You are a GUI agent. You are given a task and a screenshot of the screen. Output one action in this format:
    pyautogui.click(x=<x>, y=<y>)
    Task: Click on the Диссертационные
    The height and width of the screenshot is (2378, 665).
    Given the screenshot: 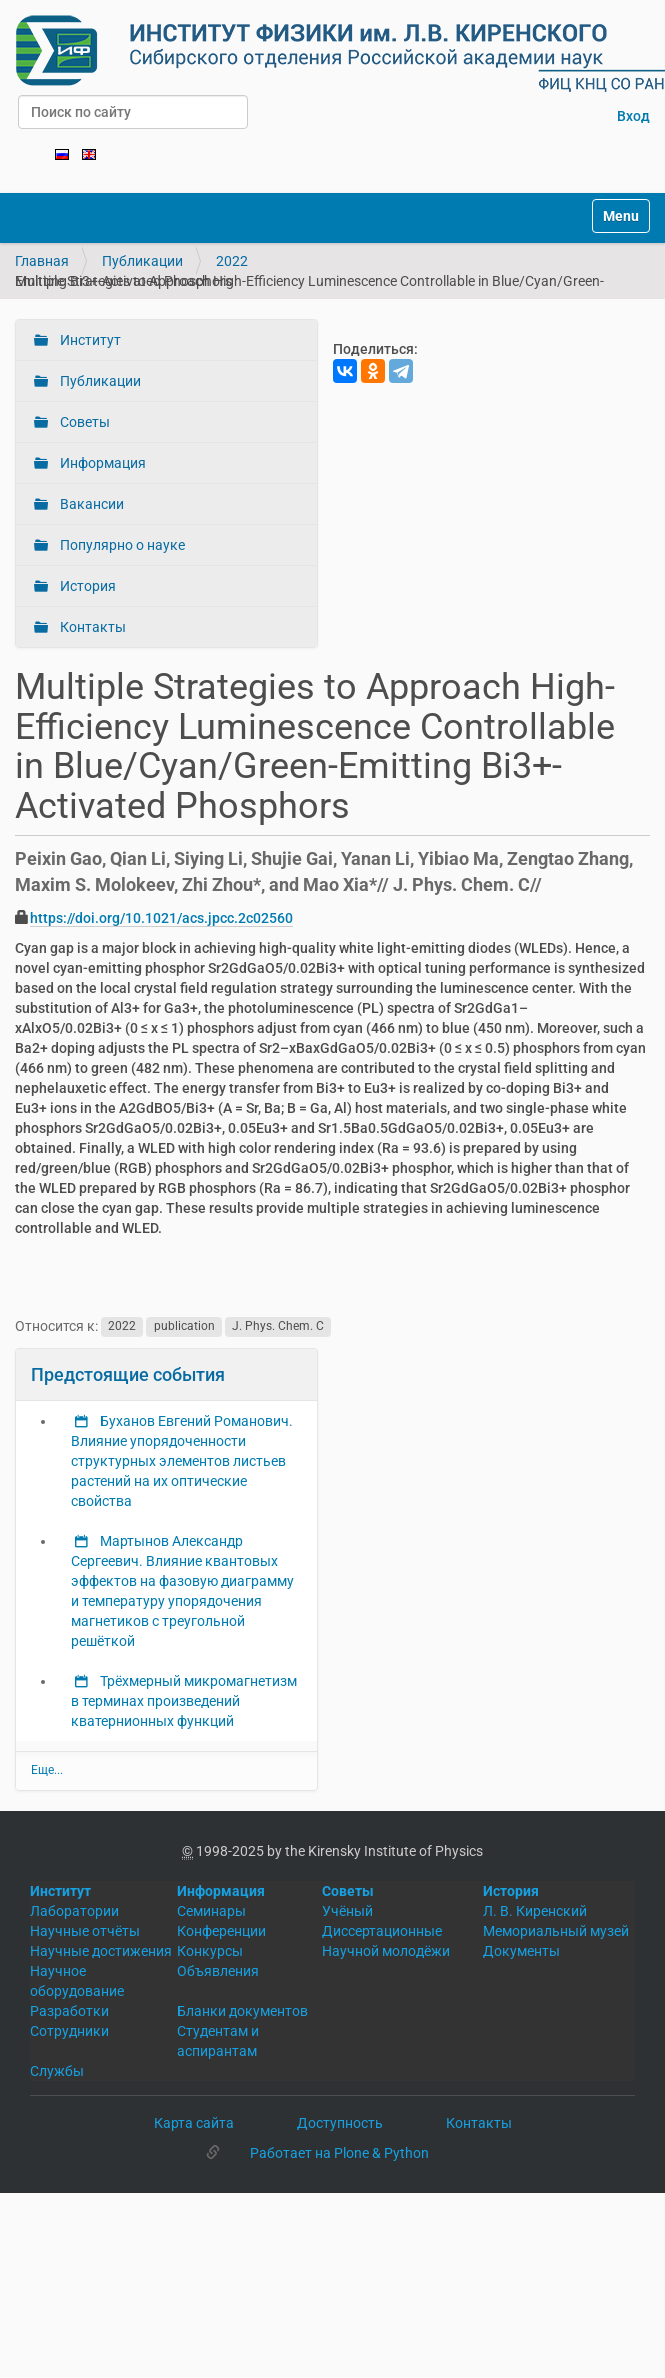 What is the action you would take?
    pyautogui.click(x=382, y=1931)
    